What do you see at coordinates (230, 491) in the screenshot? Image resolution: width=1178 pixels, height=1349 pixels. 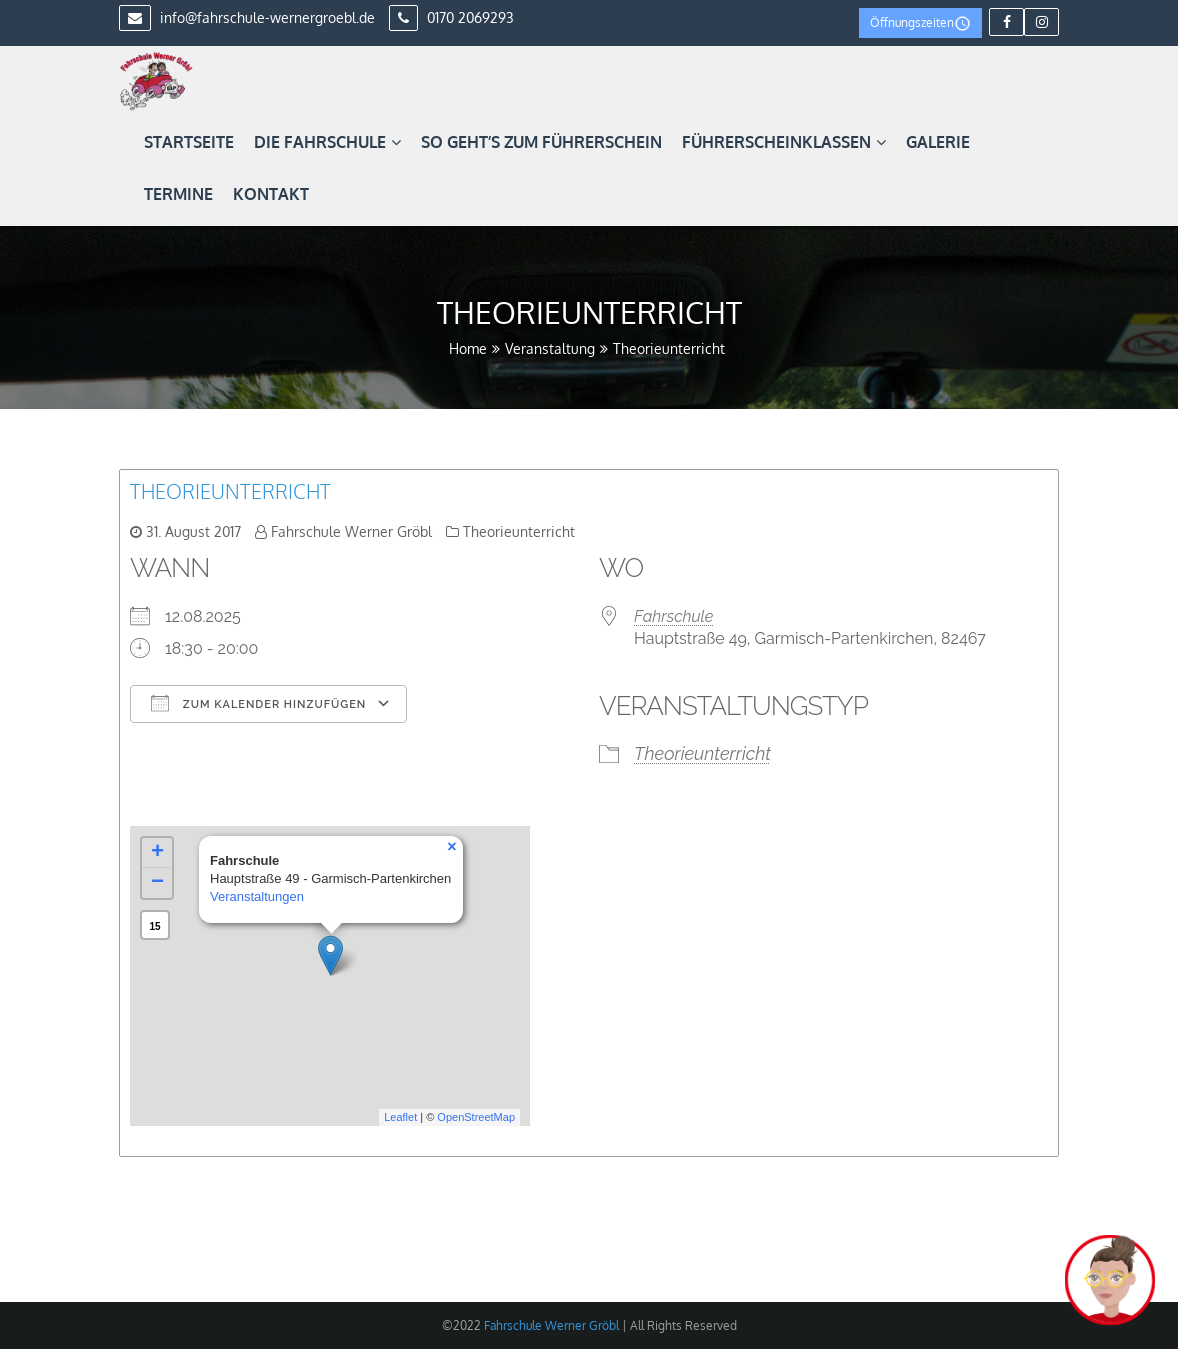 I see `Theorieunterricht` at bounding box center [230, 491].